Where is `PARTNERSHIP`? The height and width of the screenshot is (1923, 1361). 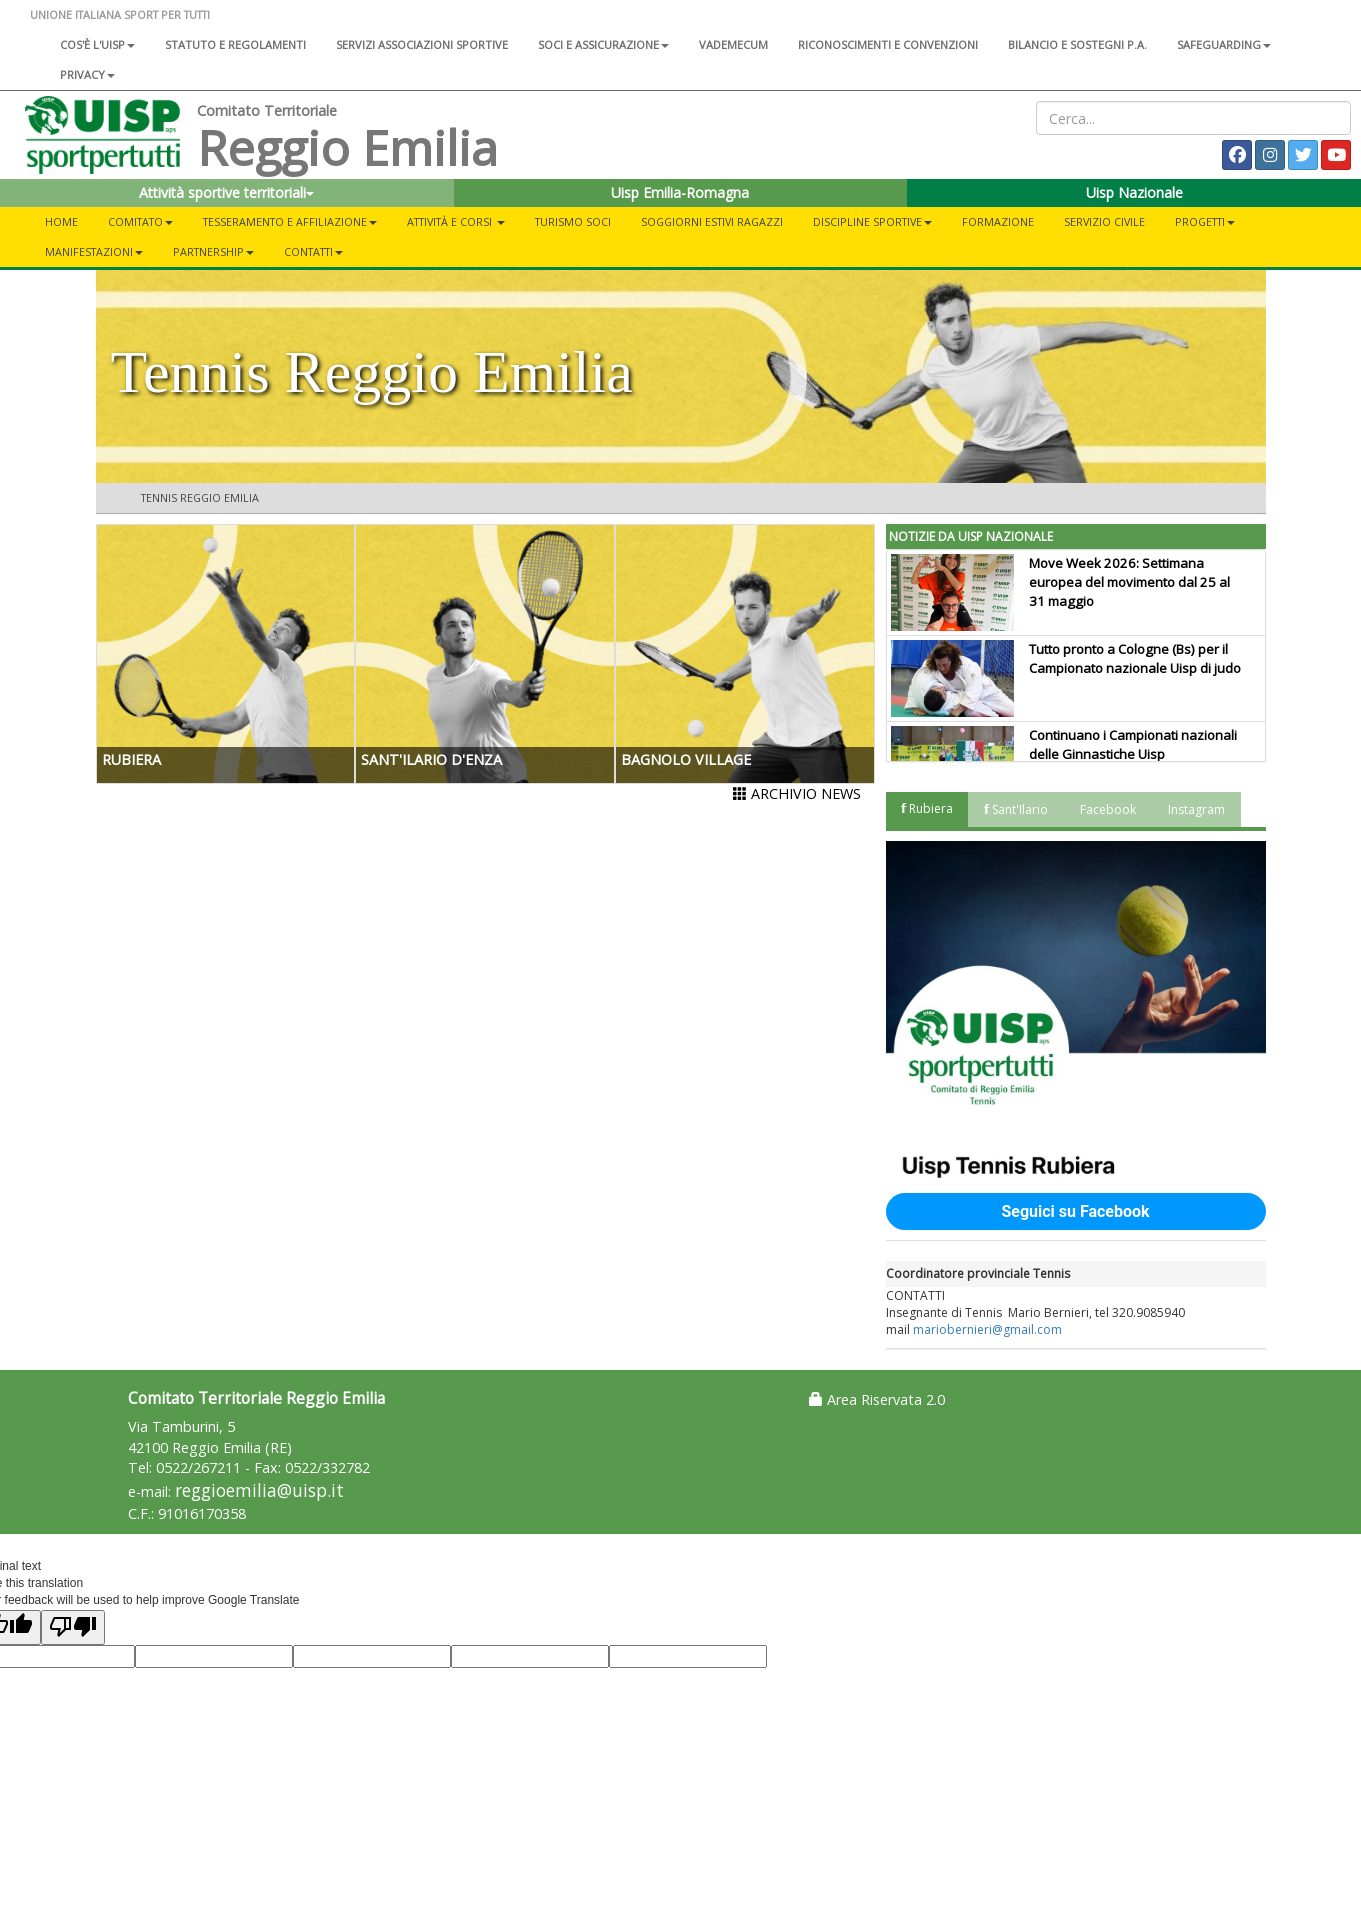
PARTNERSHIP is located at coordinates (213, 251).